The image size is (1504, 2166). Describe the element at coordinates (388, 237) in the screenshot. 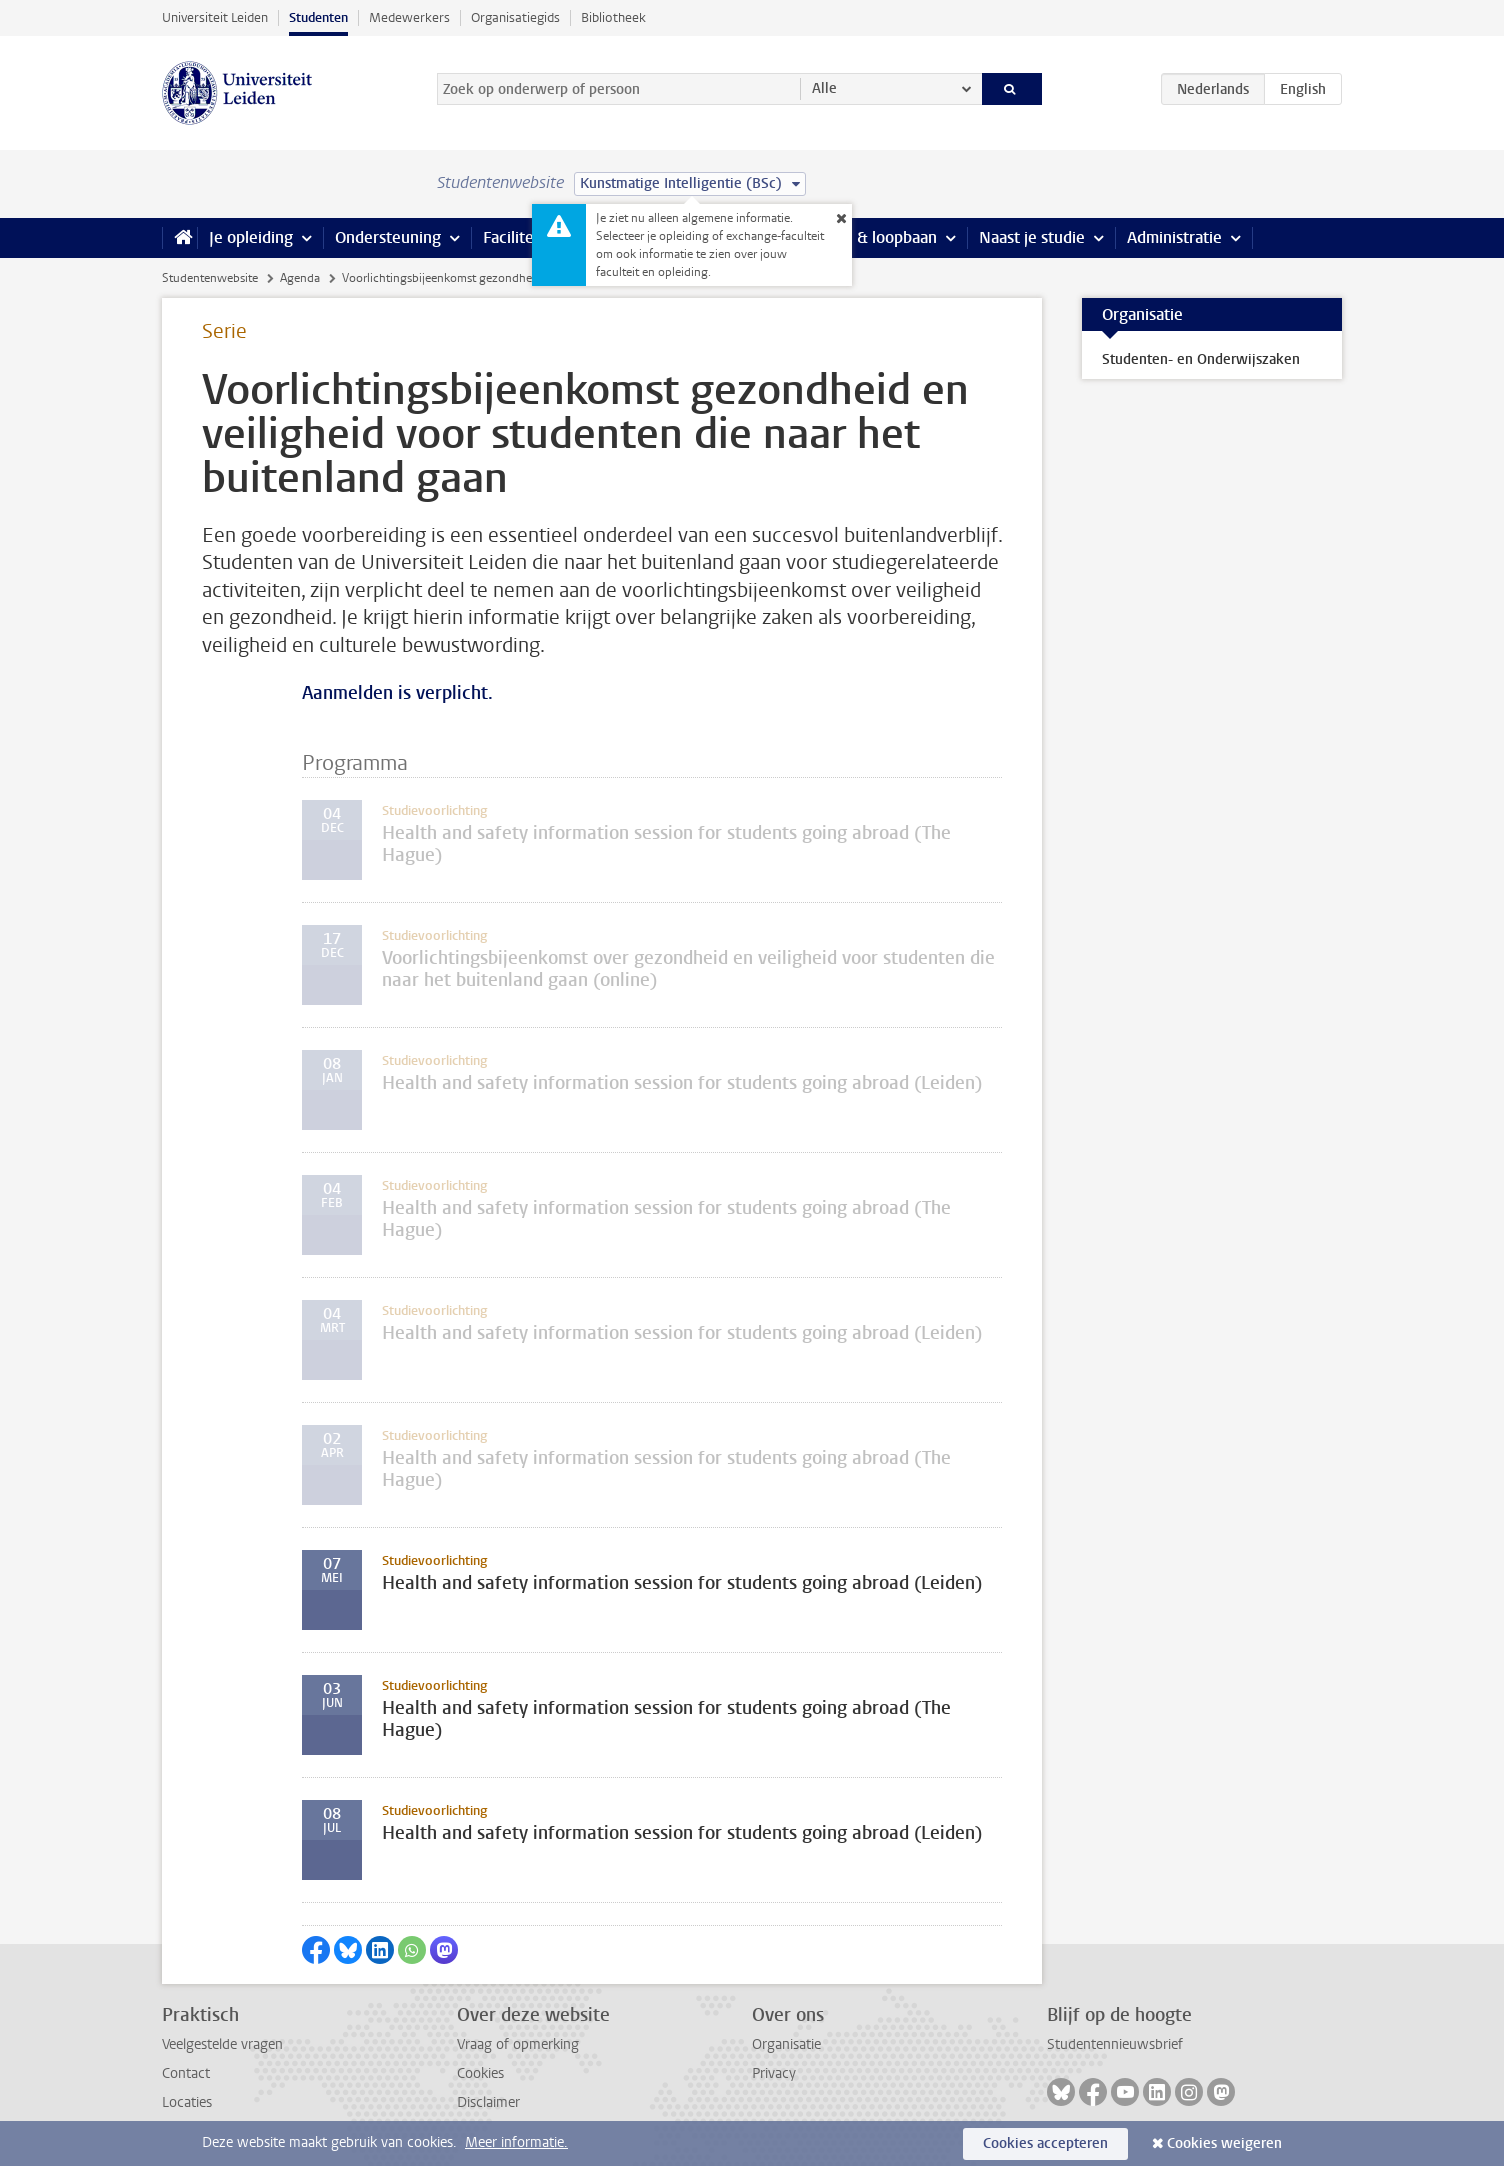

I see `Ondersteuning` at that location.